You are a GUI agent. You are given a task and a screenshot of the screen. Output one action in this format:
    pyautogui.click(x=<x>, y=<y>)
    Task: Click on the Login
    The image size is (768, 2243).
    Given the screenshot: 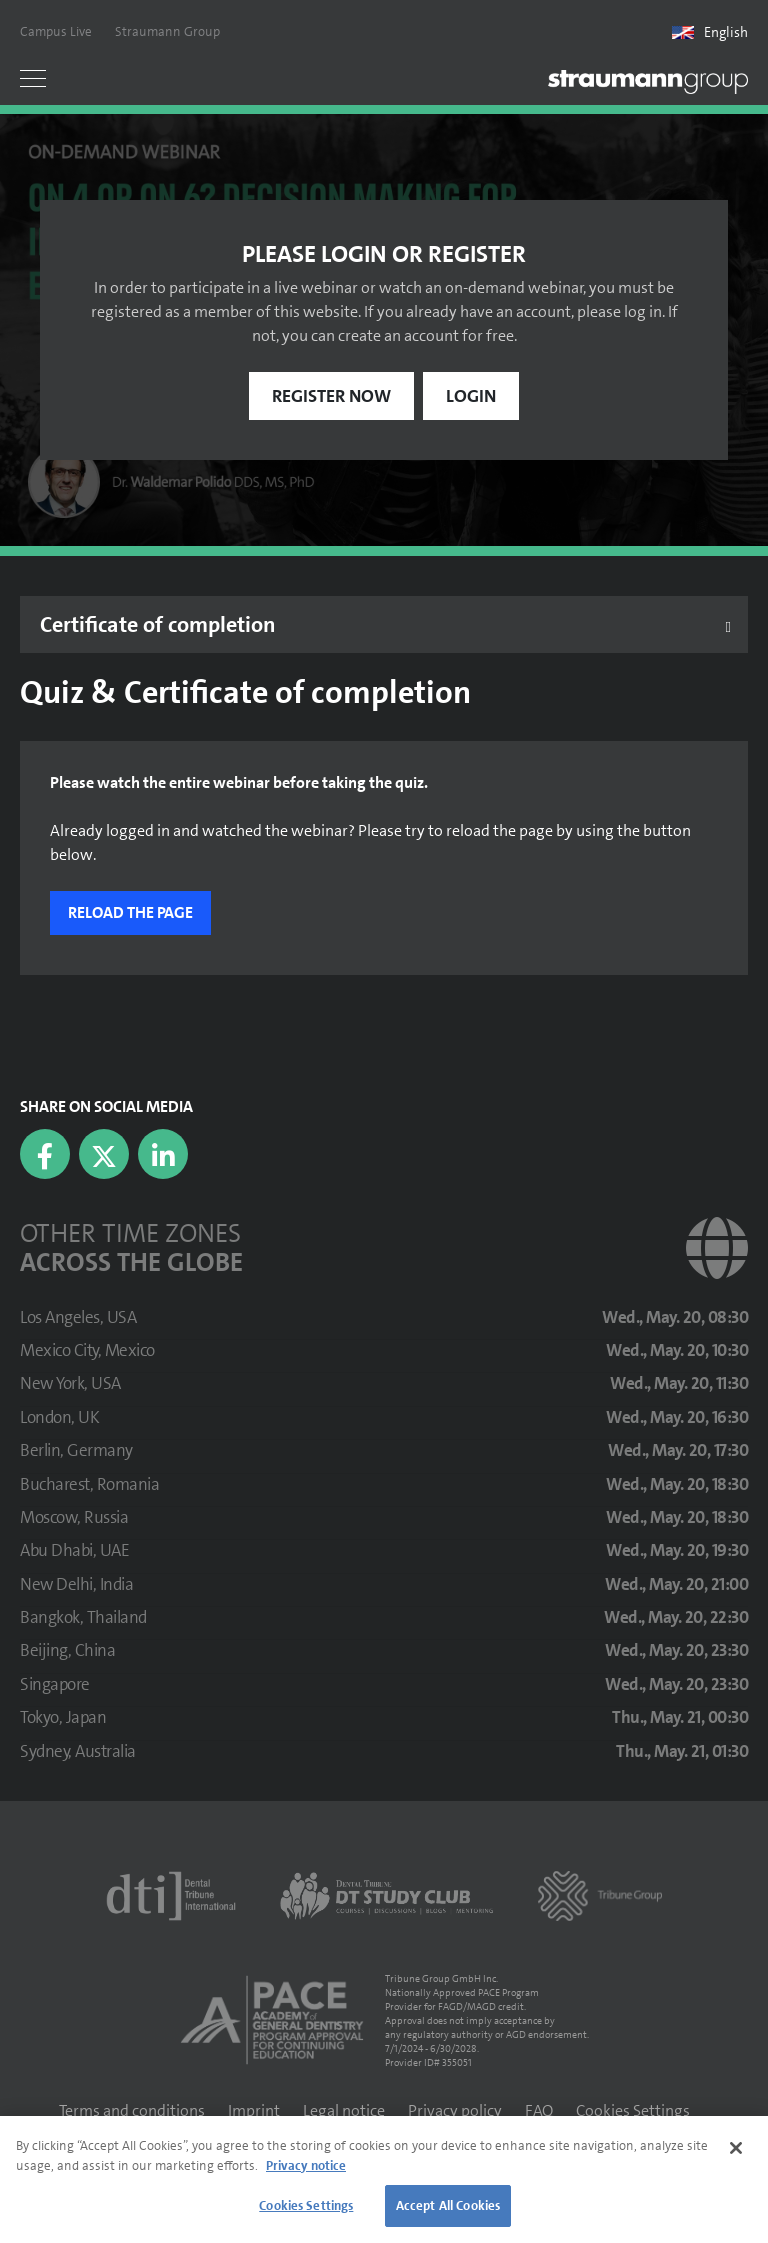 What is the action you would take?
    pyautogui.click(x=471, y=396)
    